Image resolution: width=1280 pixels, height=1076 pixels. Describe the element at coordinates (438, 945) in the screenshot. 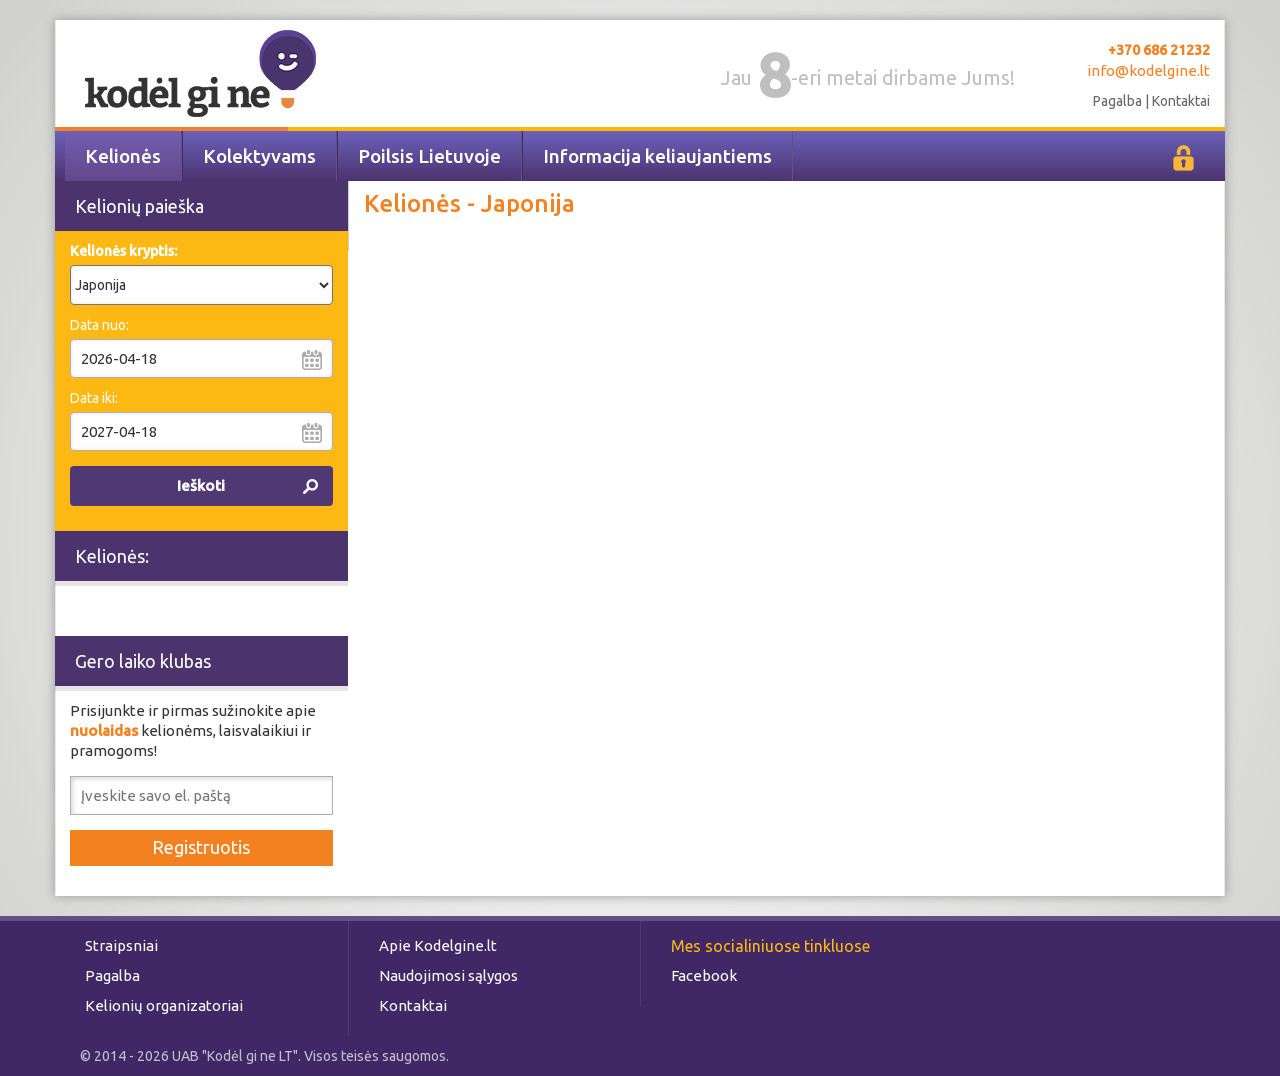

I see `Apie Kodelgine.lt` at that location.